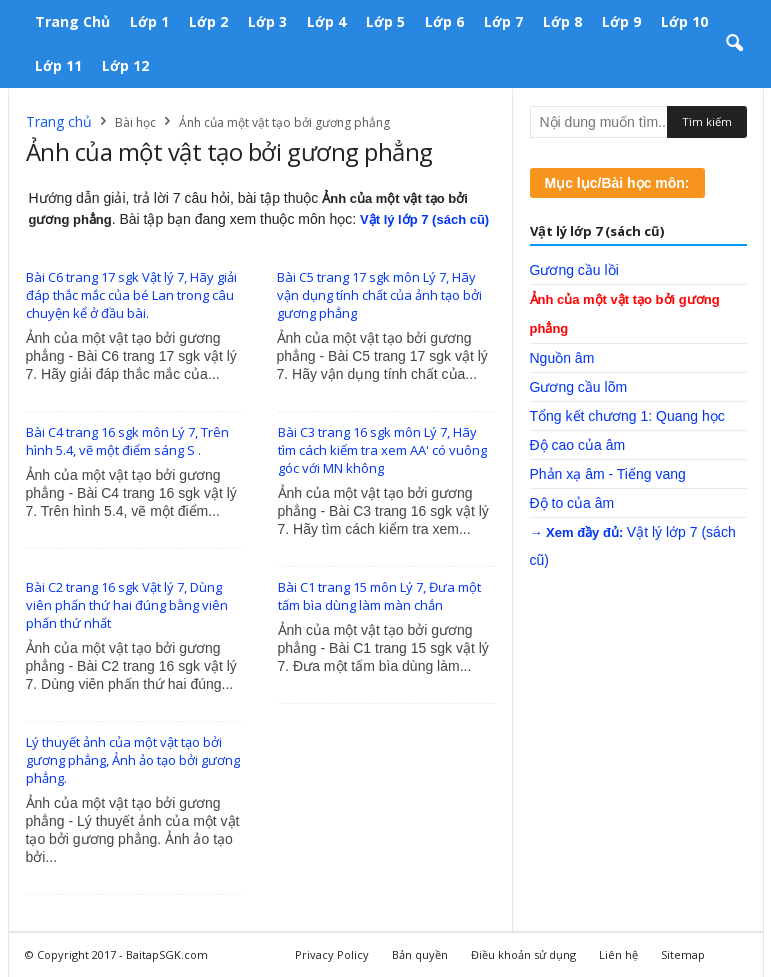  I want to click on Độ cao của âm, so click(578, 445).